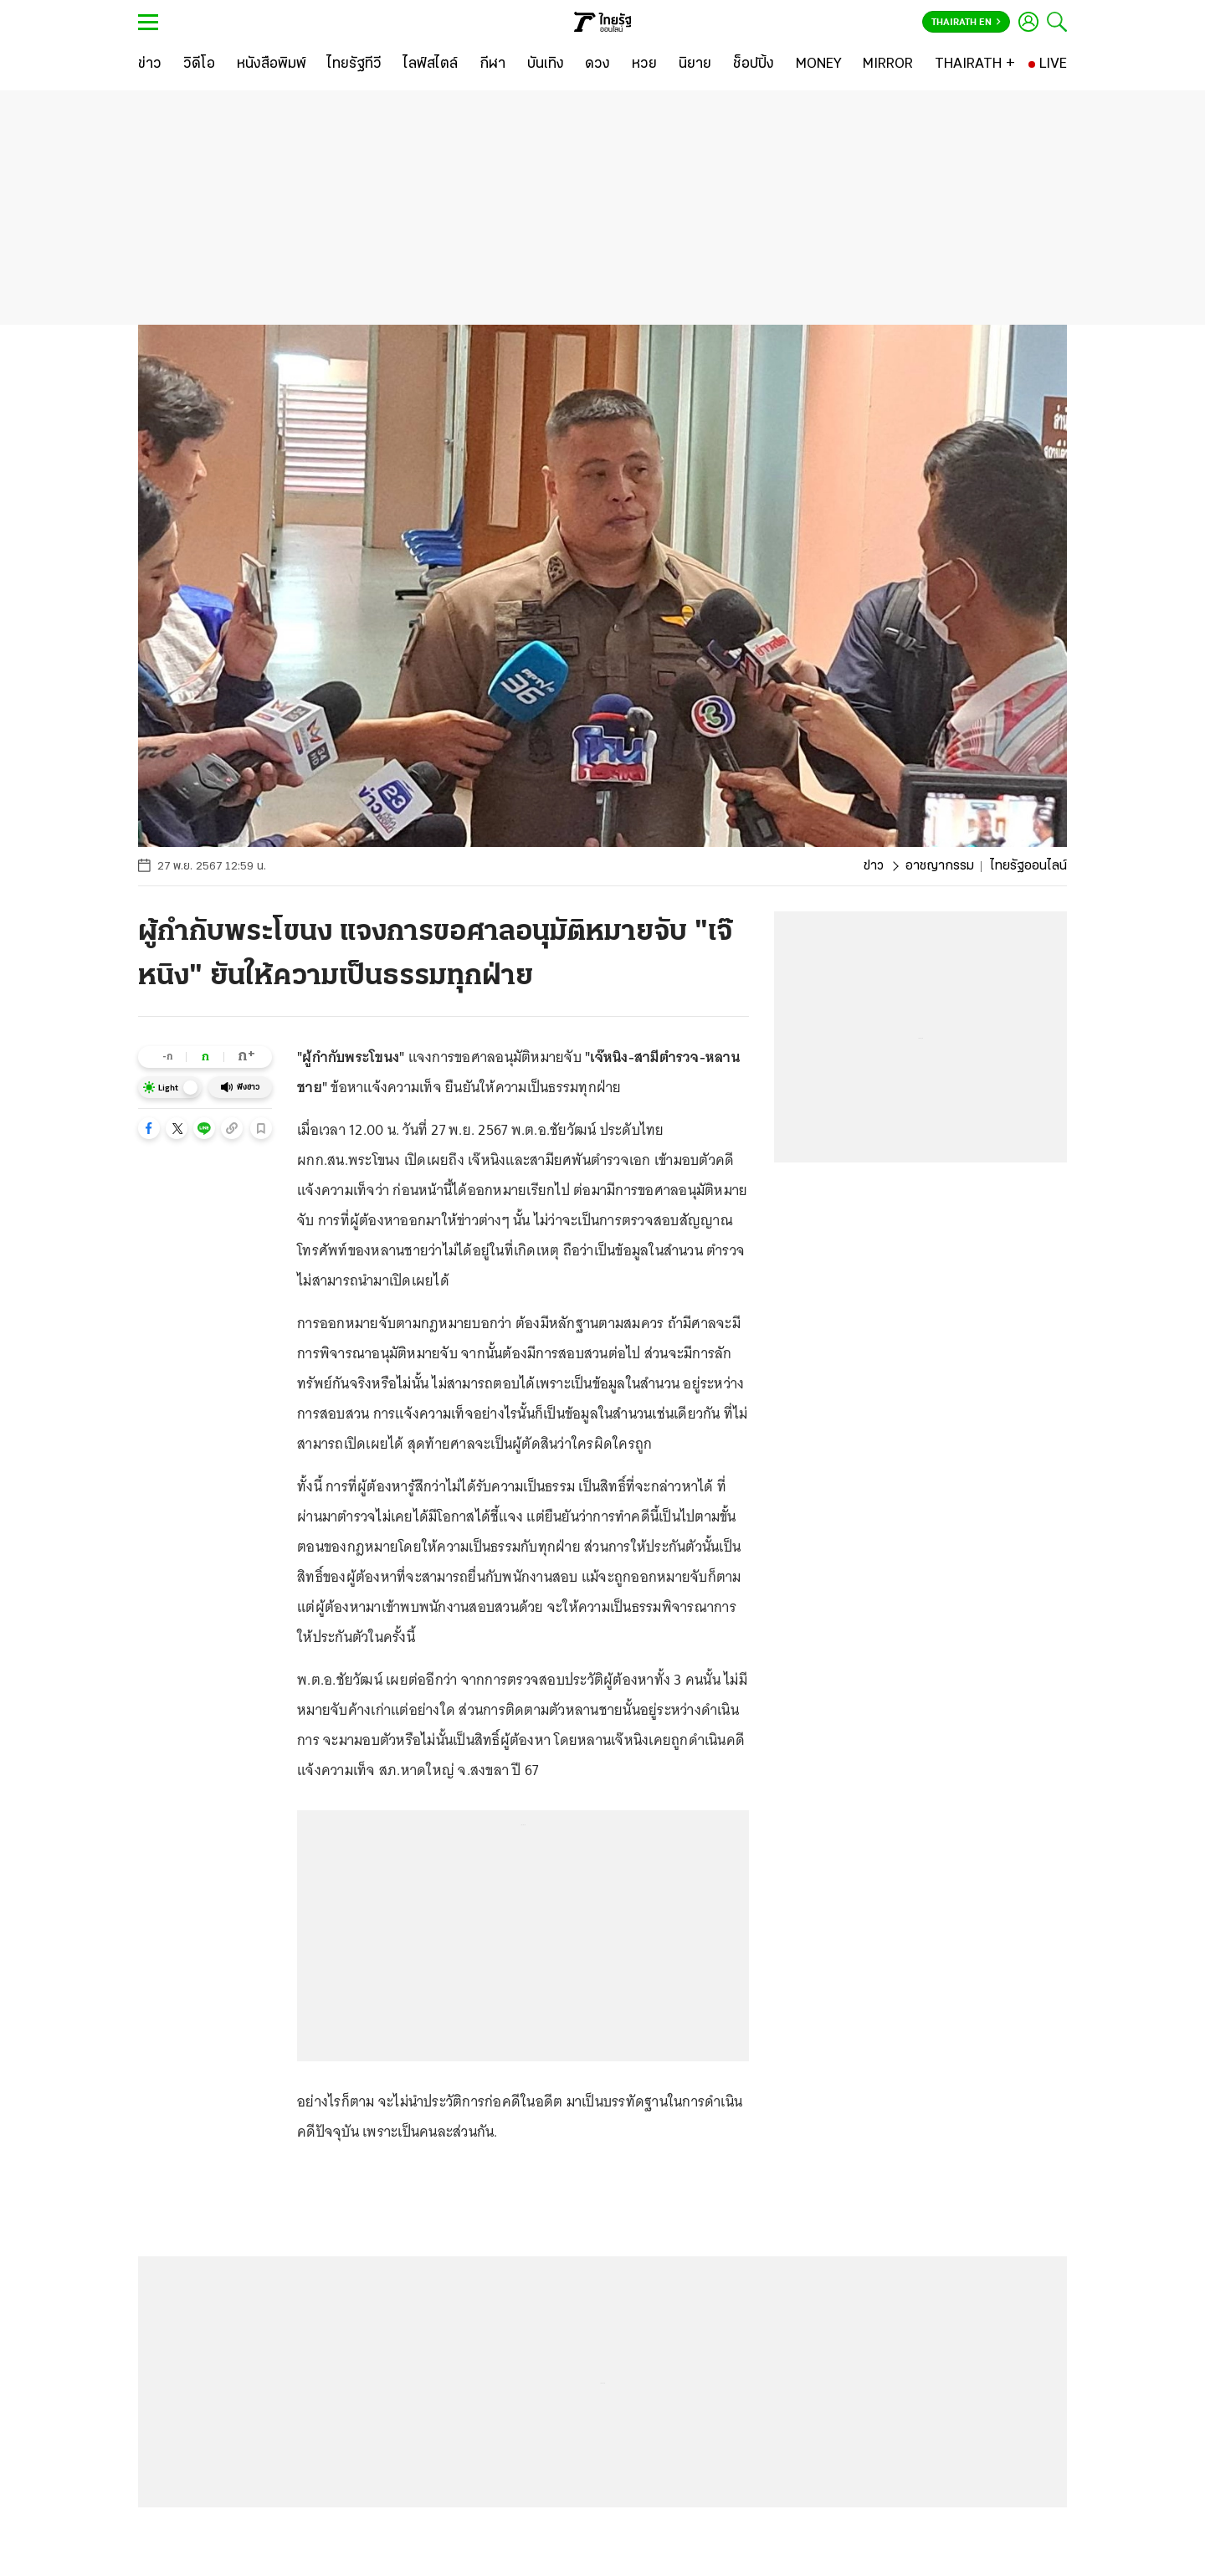 This screenshot has height=2576, width=1205. I want to click on [กีฬา], so click(492, 64).